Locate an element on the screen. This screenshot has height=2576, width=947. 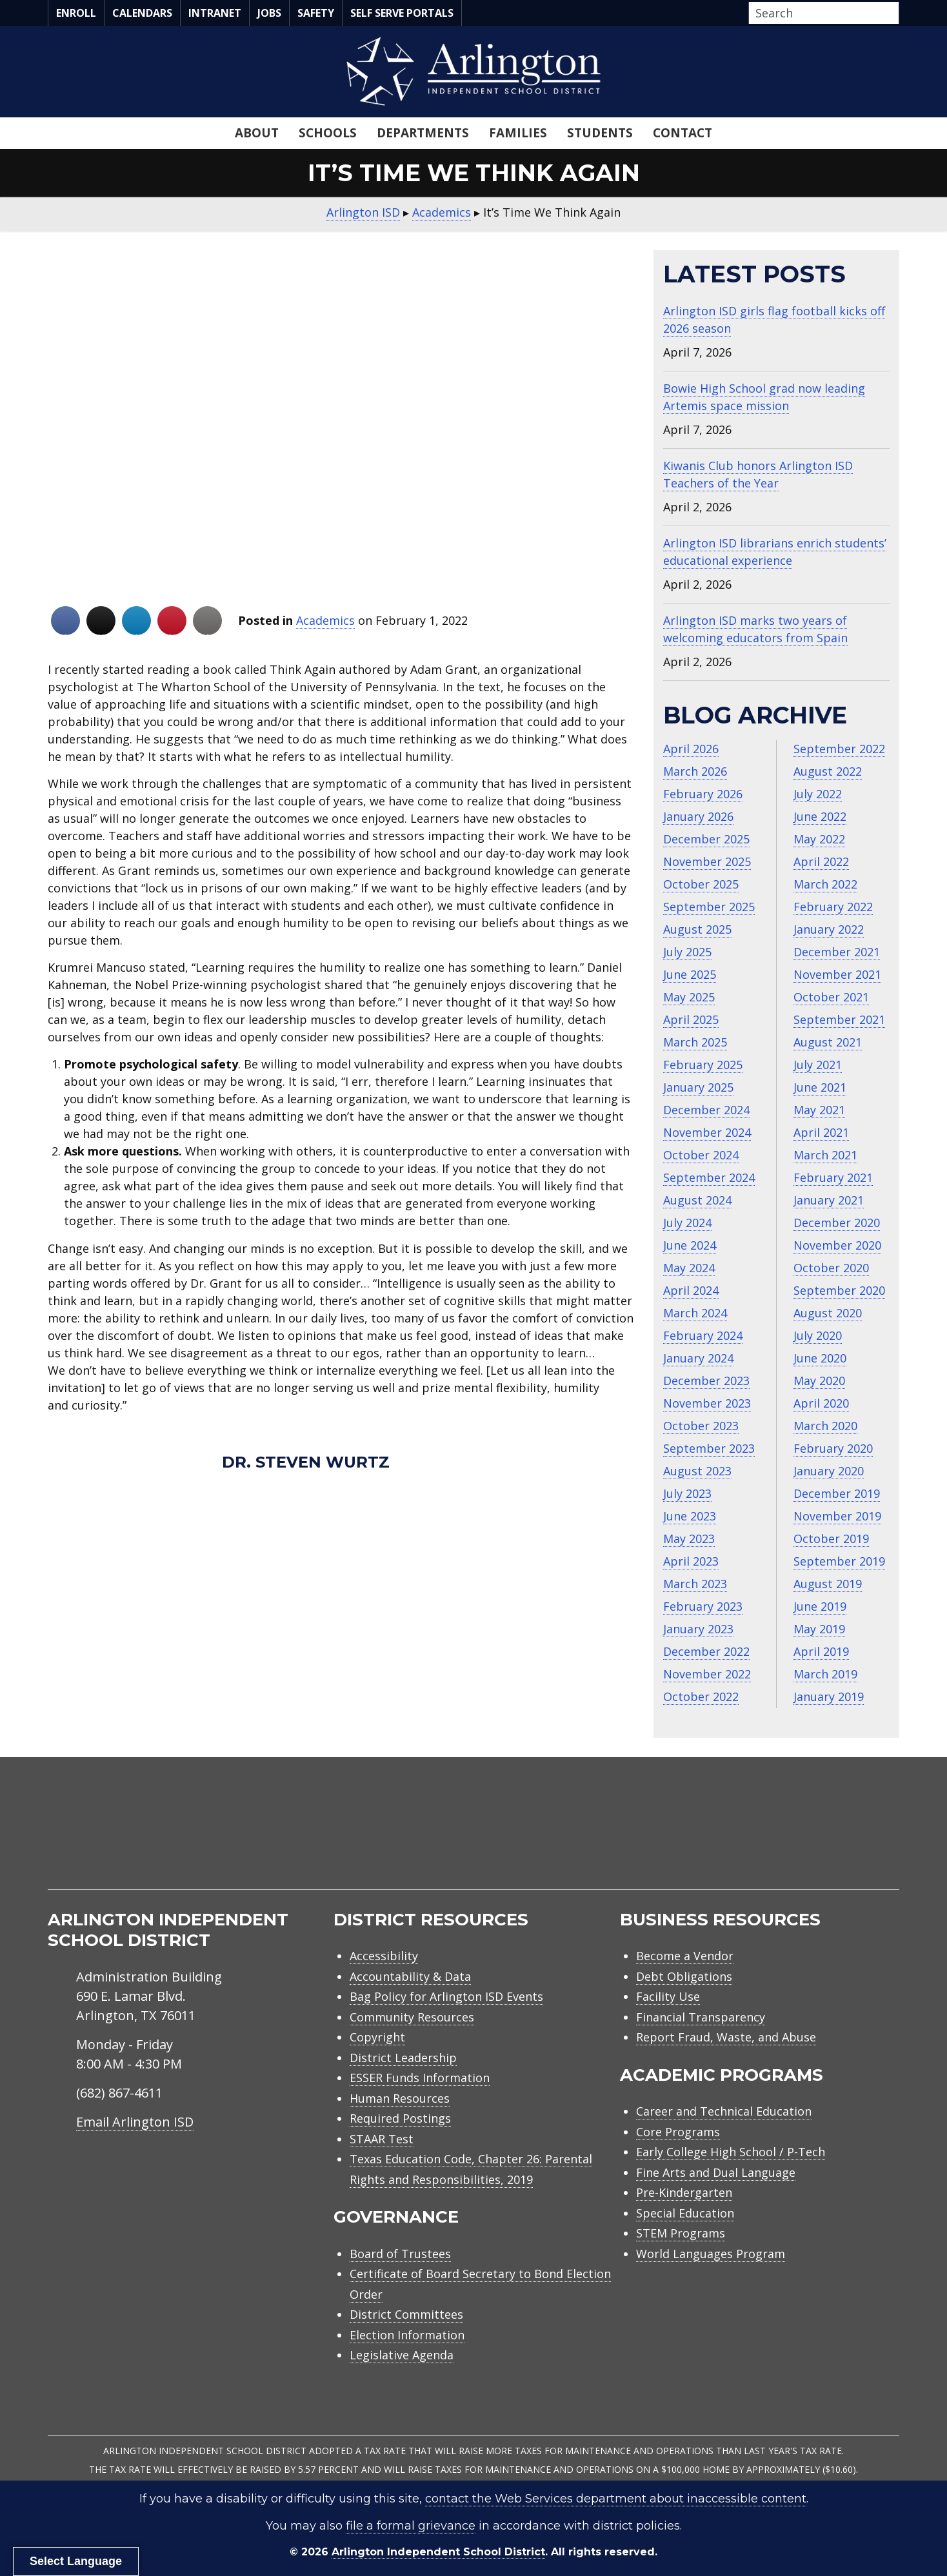
July 2025 is located at coordinates (687, 951).